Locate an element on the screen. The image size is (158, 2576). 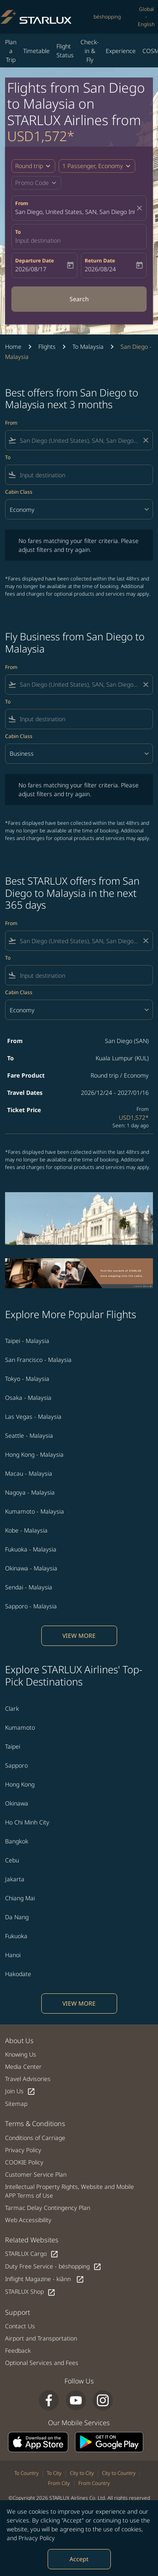
Okinawa is located at coordinates (16, 1803).